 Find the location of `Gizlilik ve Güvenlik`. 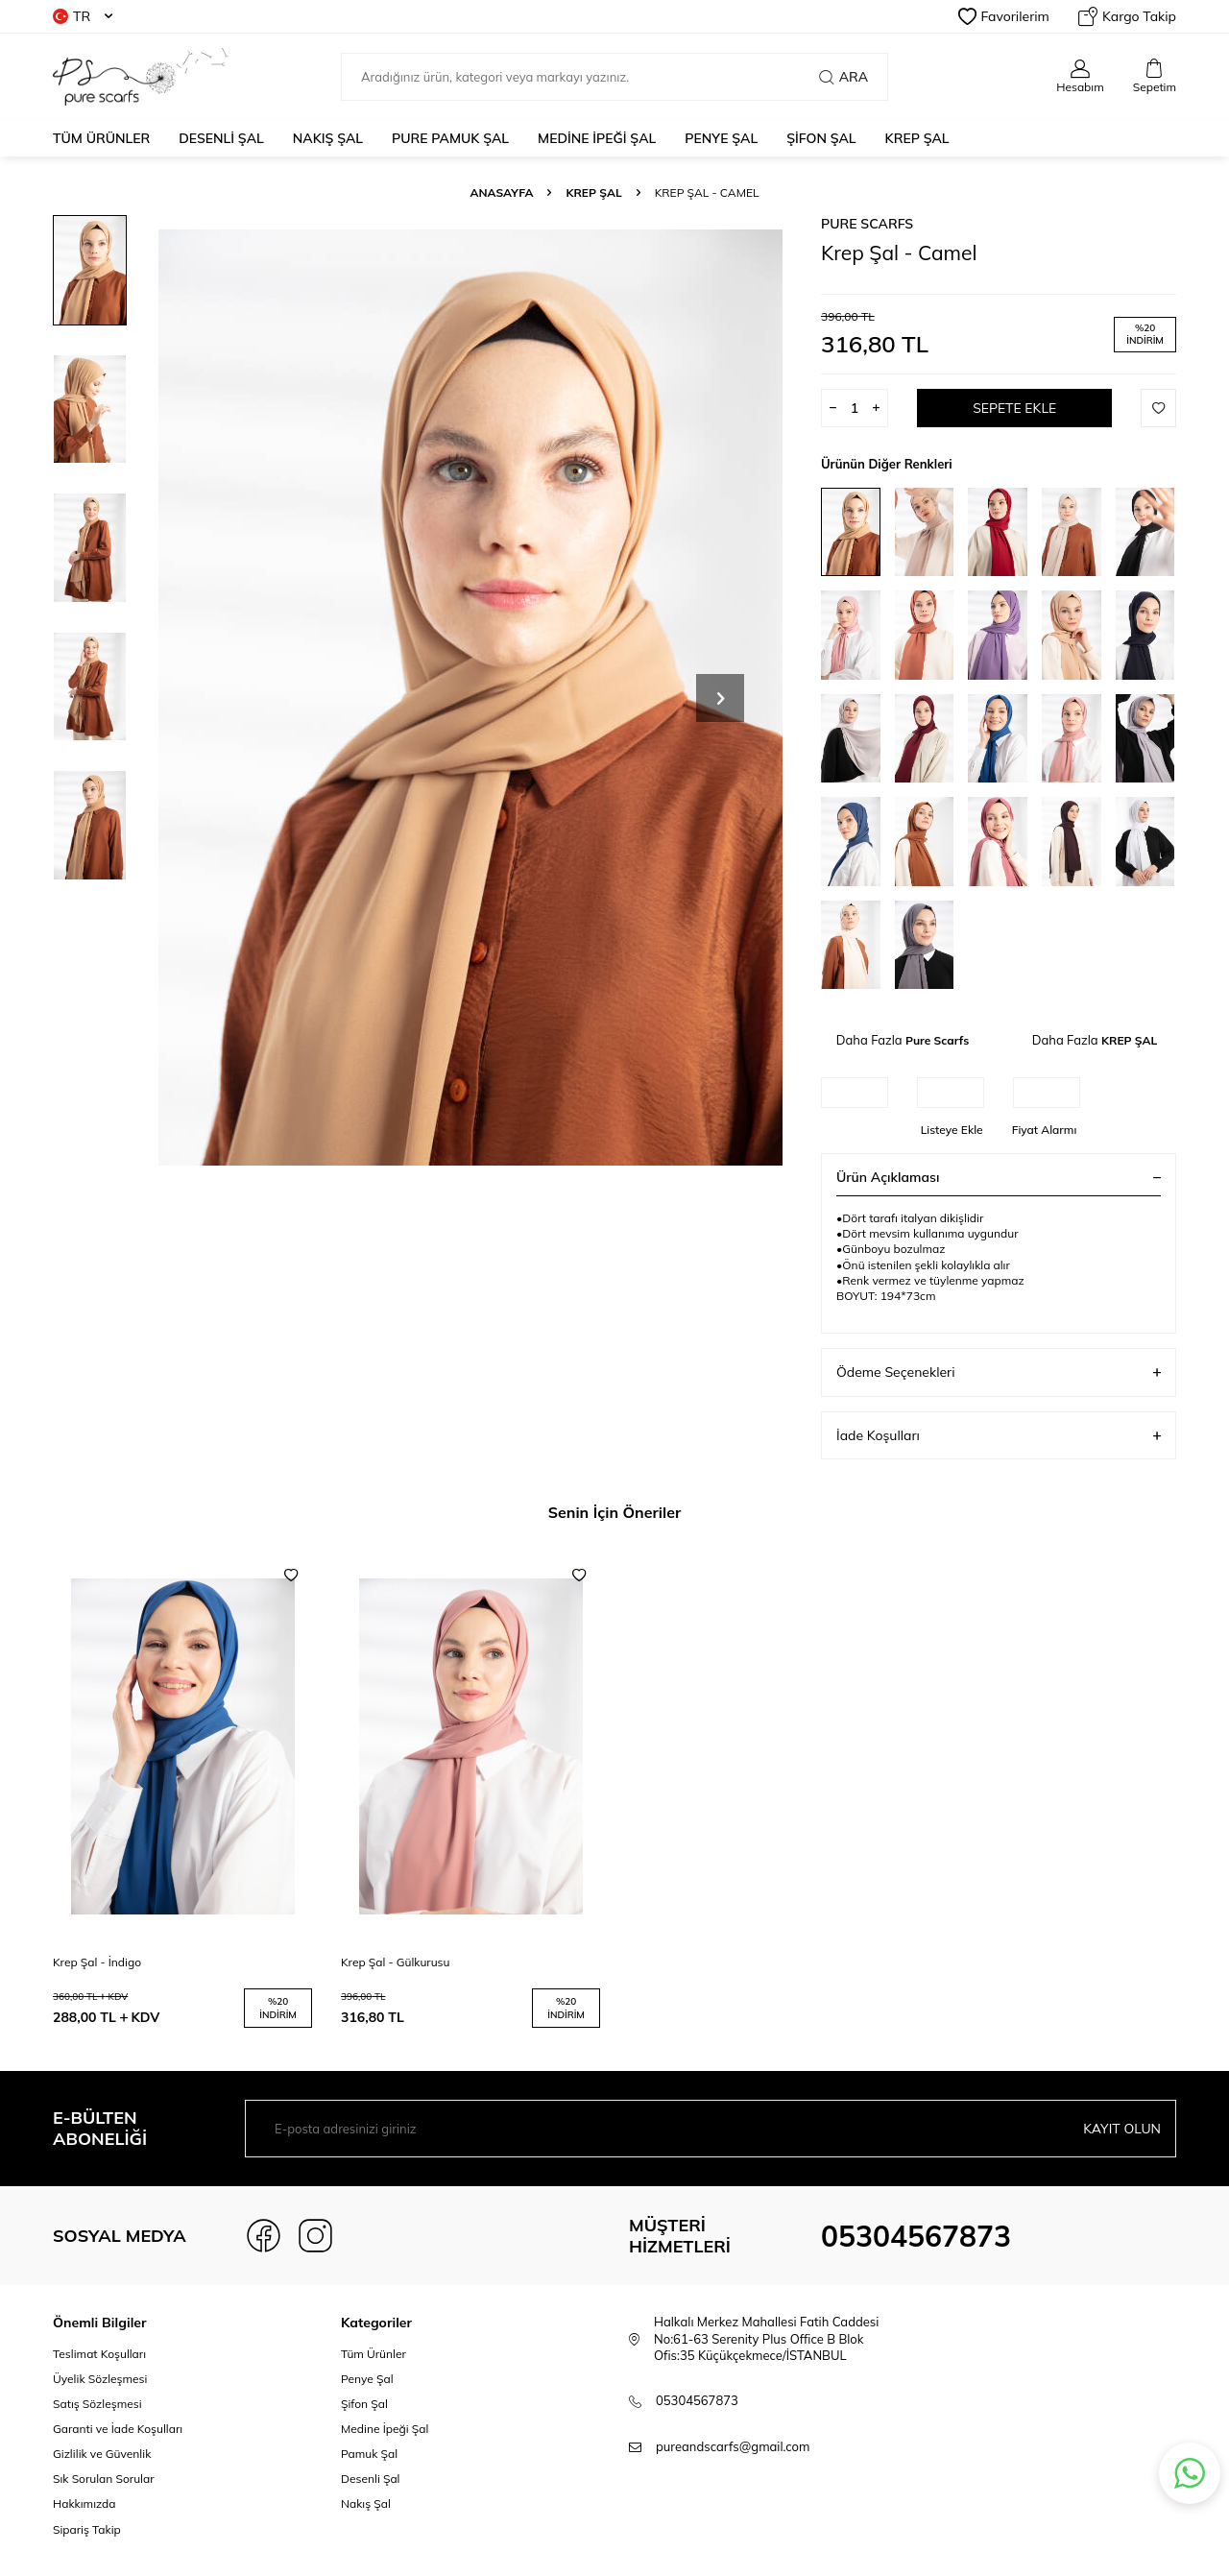

Gizlilik ve Güvenlik is located at coordinates (102, 2453).